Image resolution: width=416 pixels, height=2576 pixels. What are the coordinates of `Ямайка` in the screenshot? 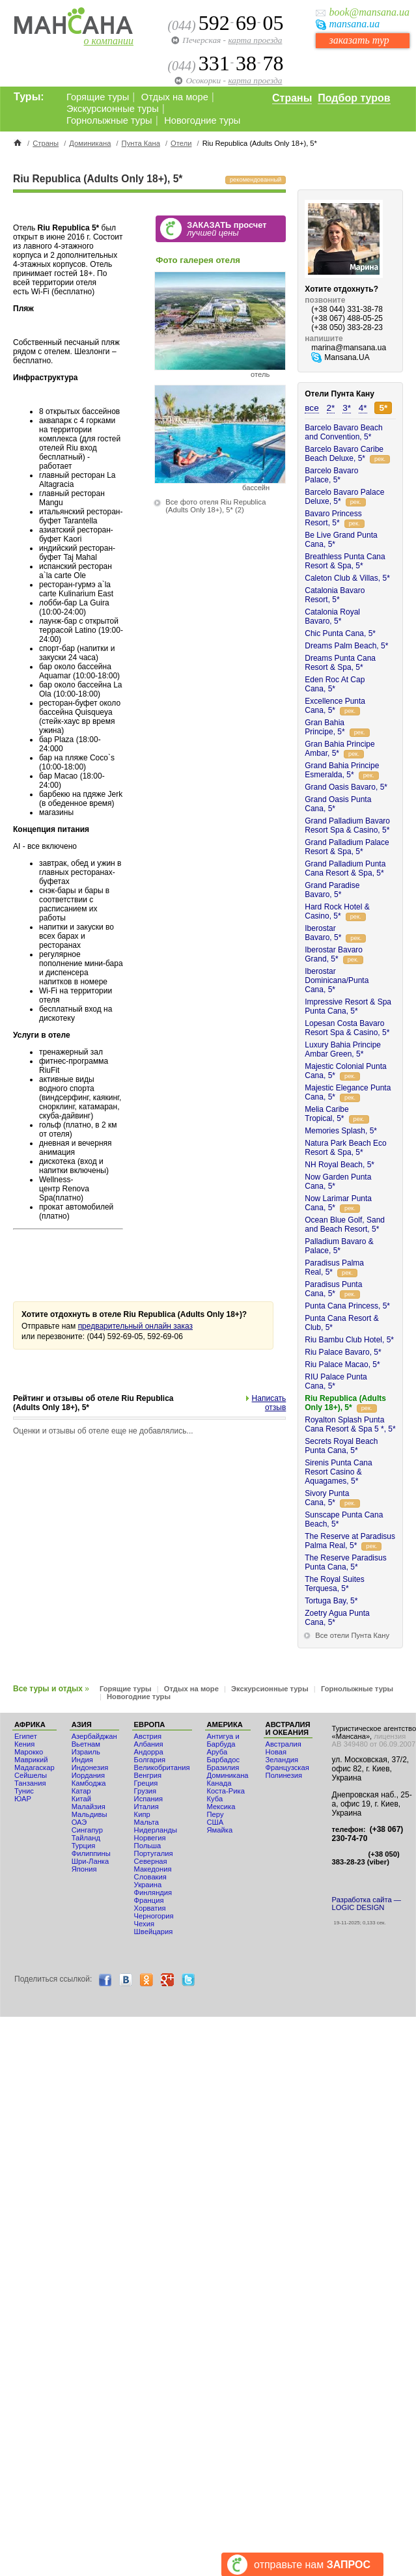 It's located at (220, 1830).